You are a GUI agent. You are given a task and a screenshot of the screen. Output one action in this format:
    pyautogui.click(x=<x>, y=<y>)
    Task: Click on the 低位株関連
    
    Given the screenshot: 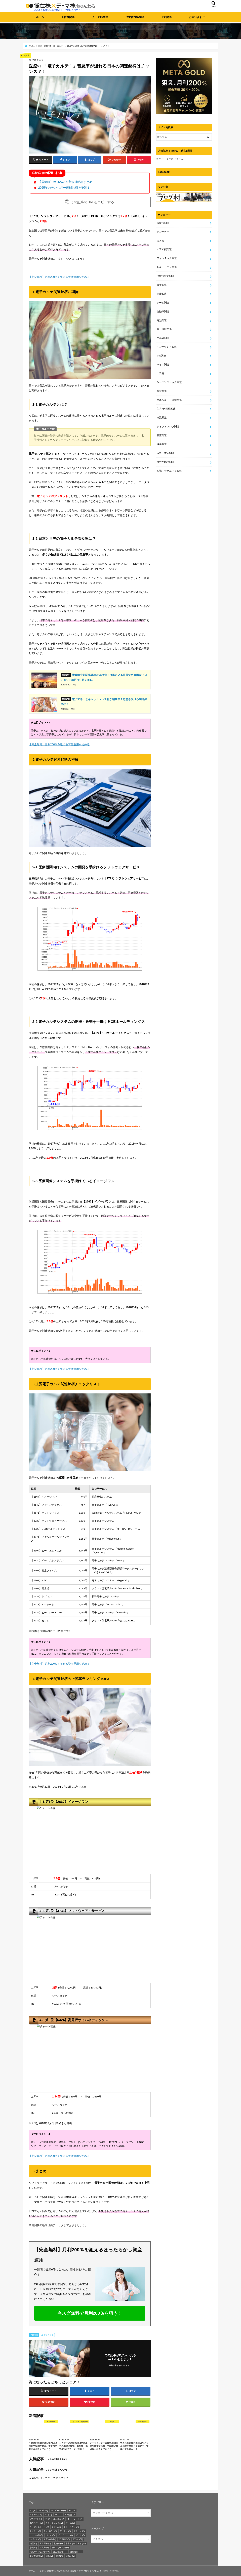 What is the action you would take?
    pyautogui.click(x=68, y=17)
    